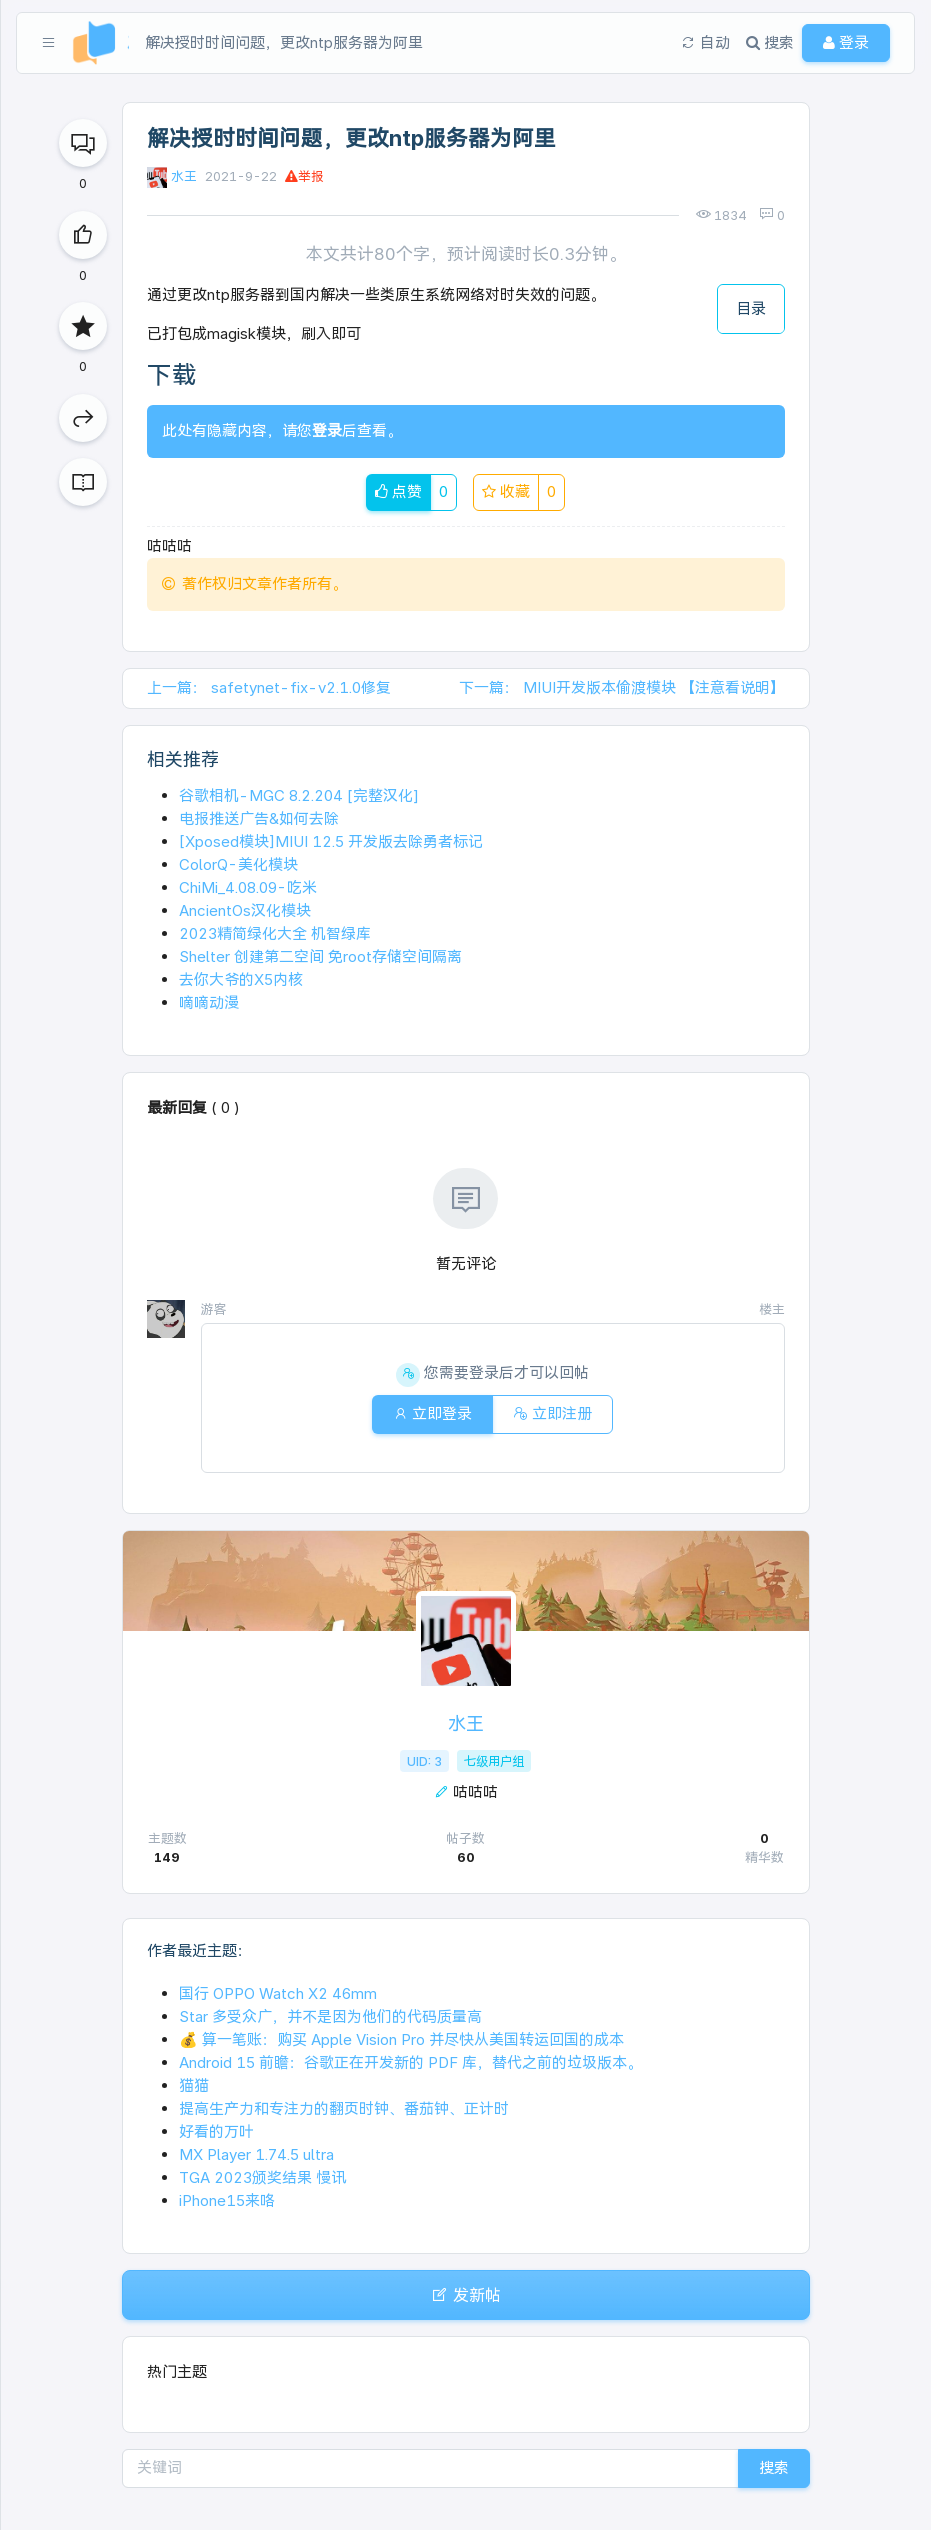  I want to click on 嘀嘀动漫, so click(209, 1002).